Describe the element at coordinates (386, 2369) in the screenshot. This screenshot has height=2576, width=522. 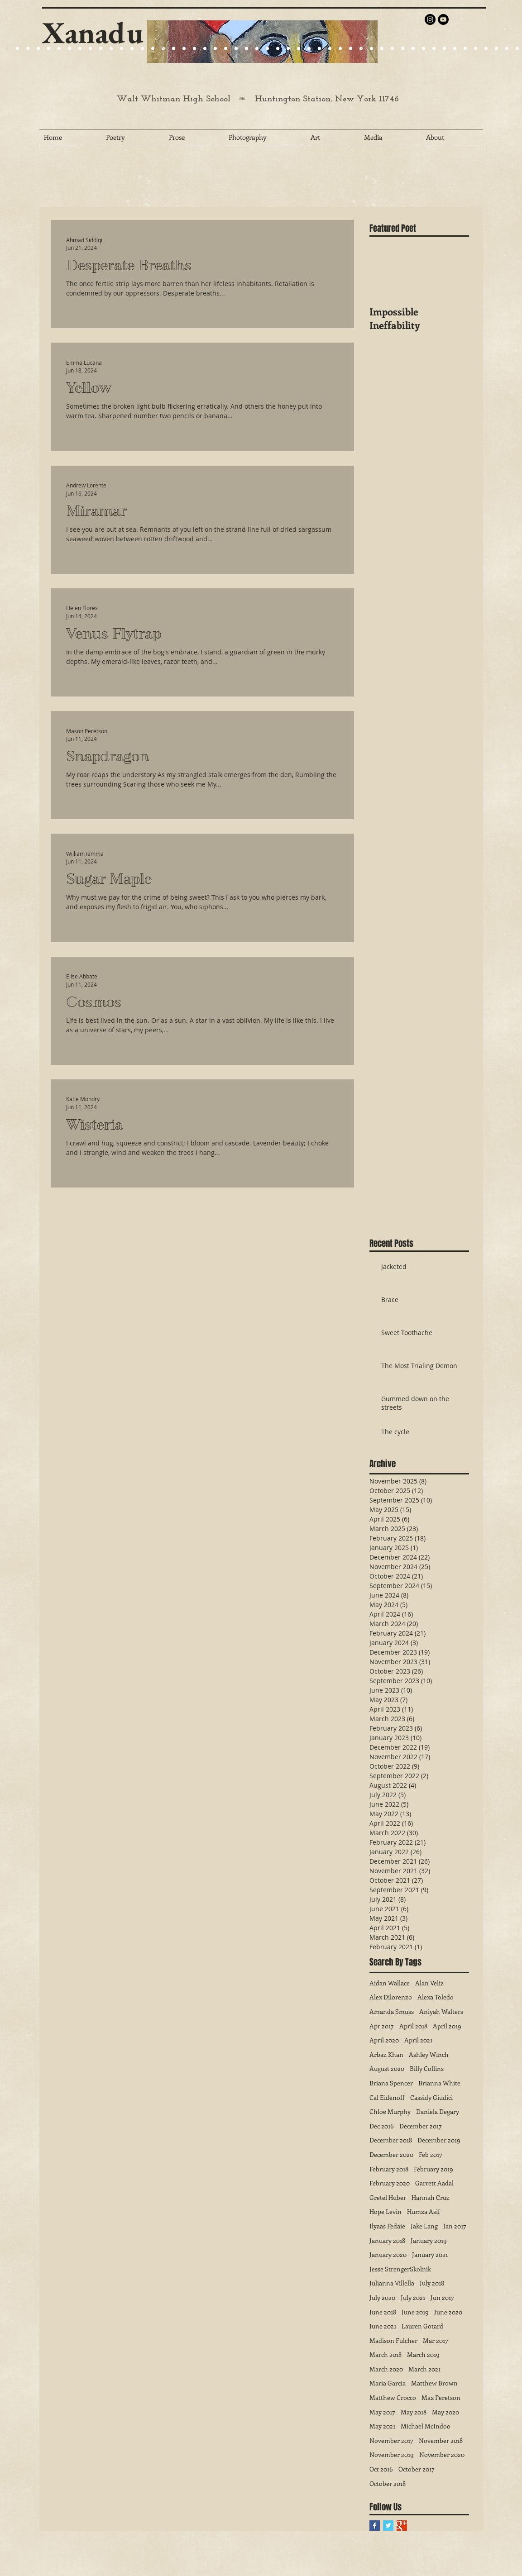
I see `March 2020` at that location.